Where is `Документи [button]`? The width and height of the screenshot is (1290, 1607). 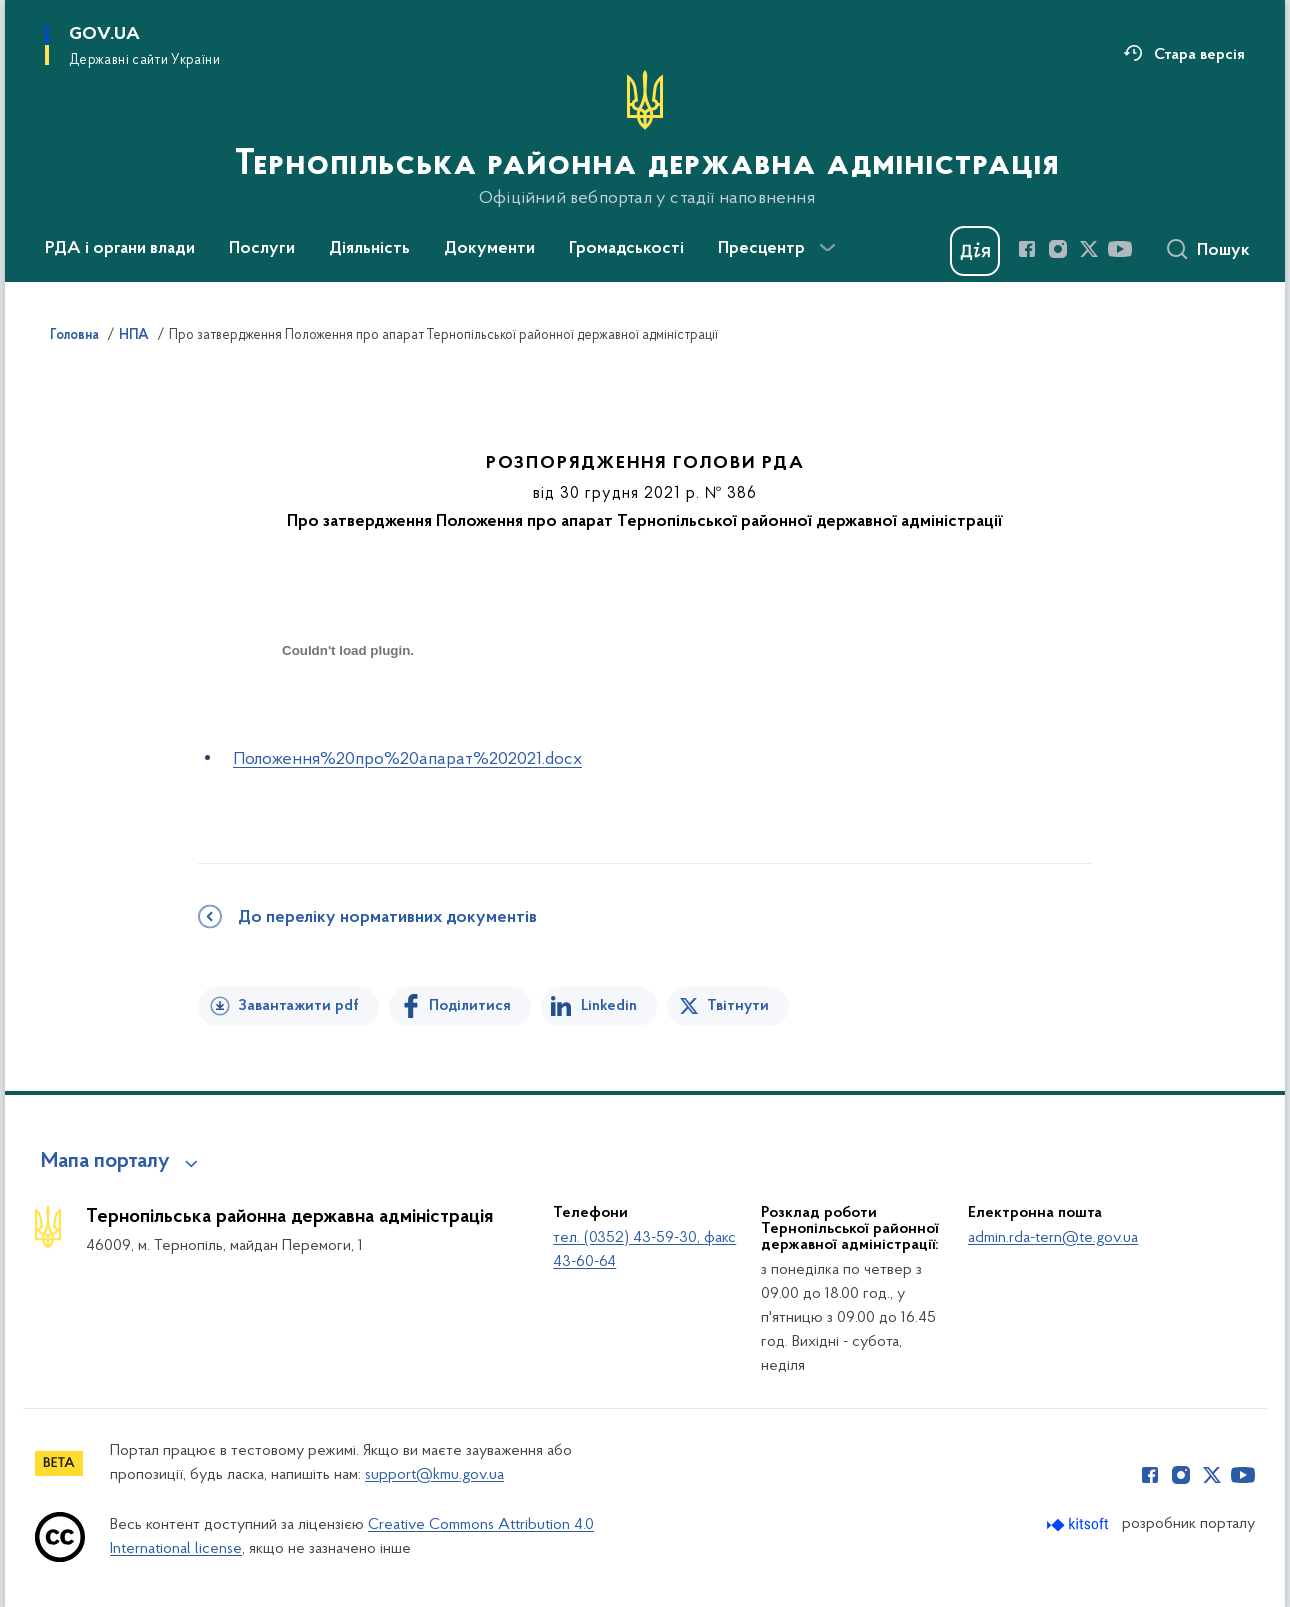
Документи [button] is located at coordinates (489, 249).